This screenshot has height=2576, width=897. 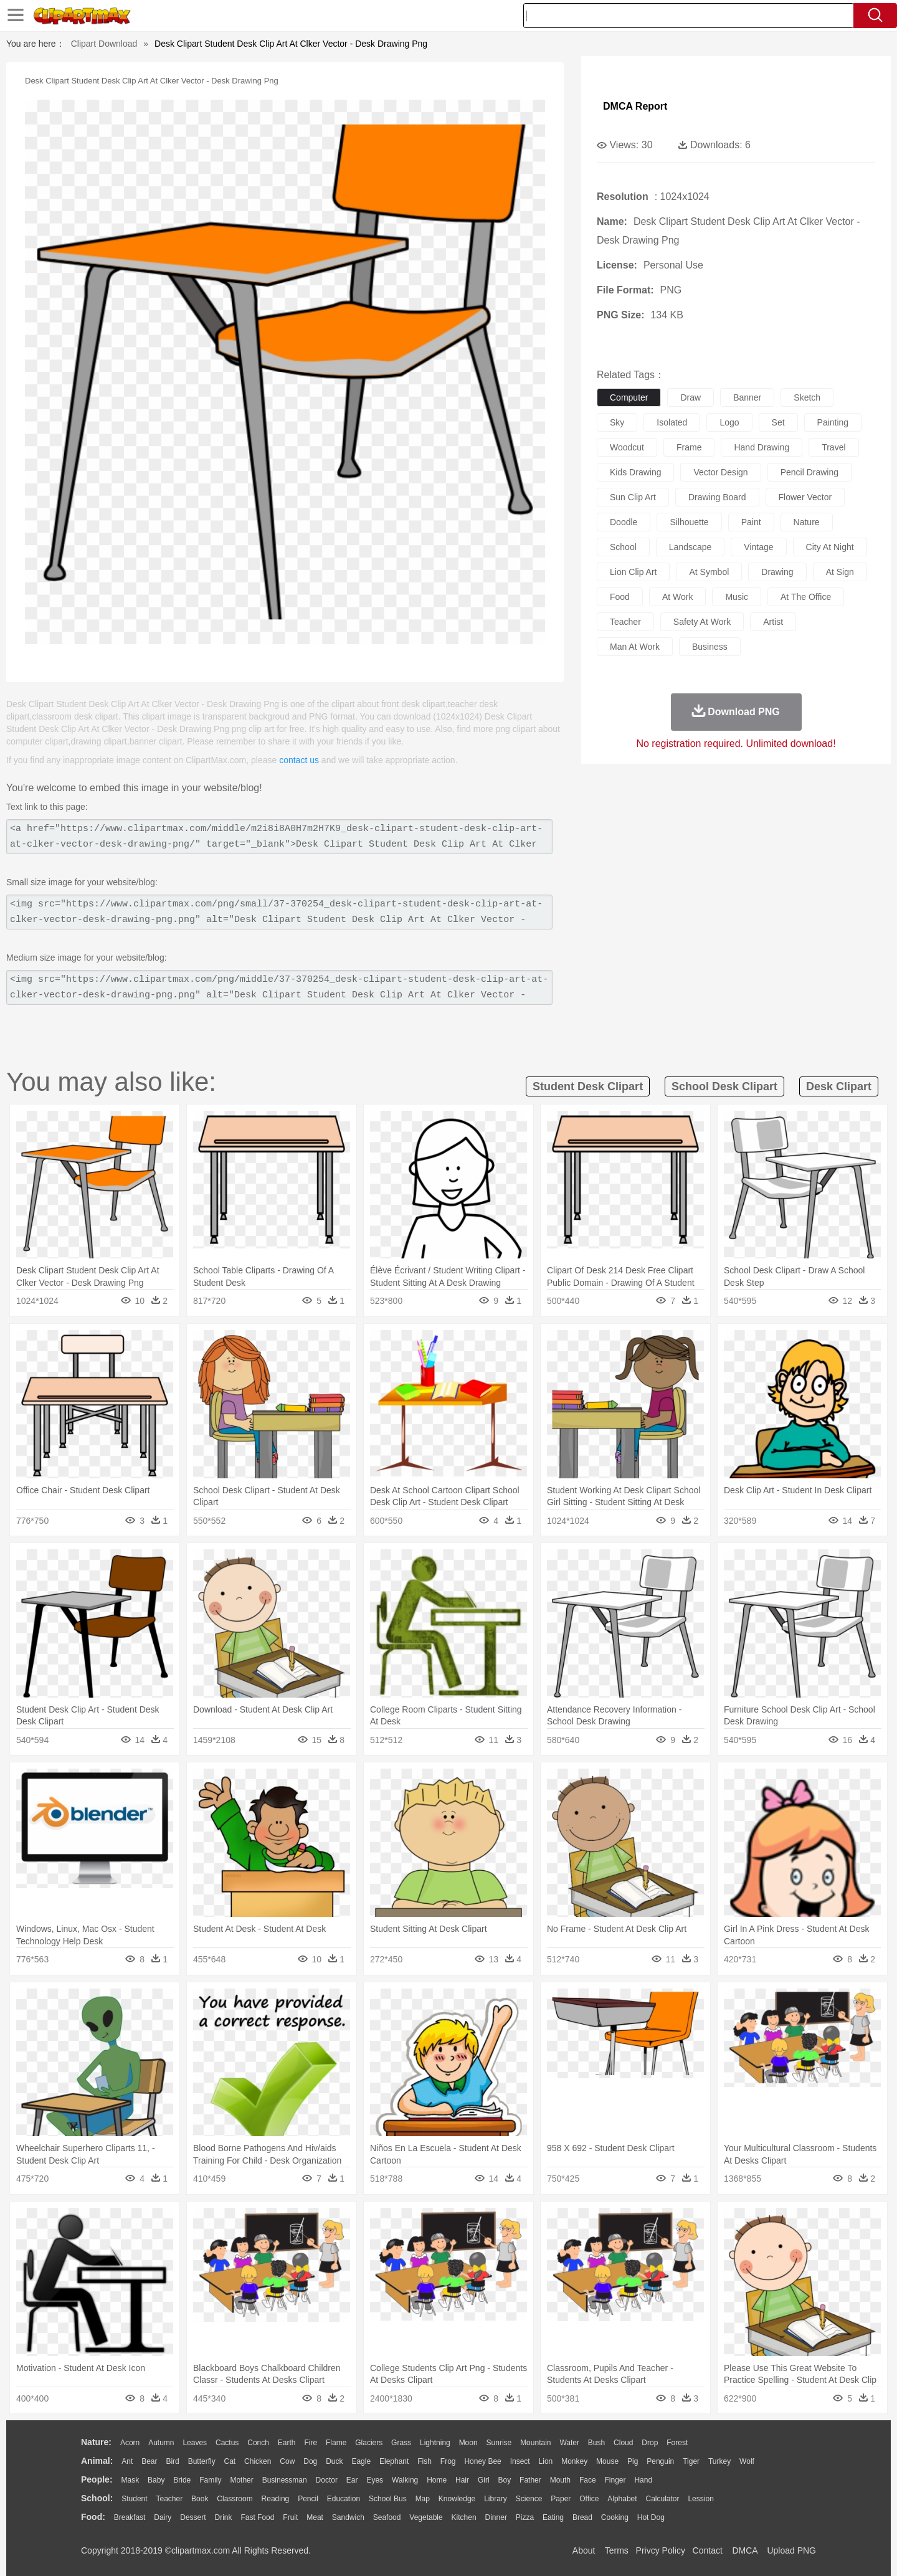 What do you see at coordinates (241, 2480) in the screenshot?
I see `mother` at bounding box center [241, 2480].